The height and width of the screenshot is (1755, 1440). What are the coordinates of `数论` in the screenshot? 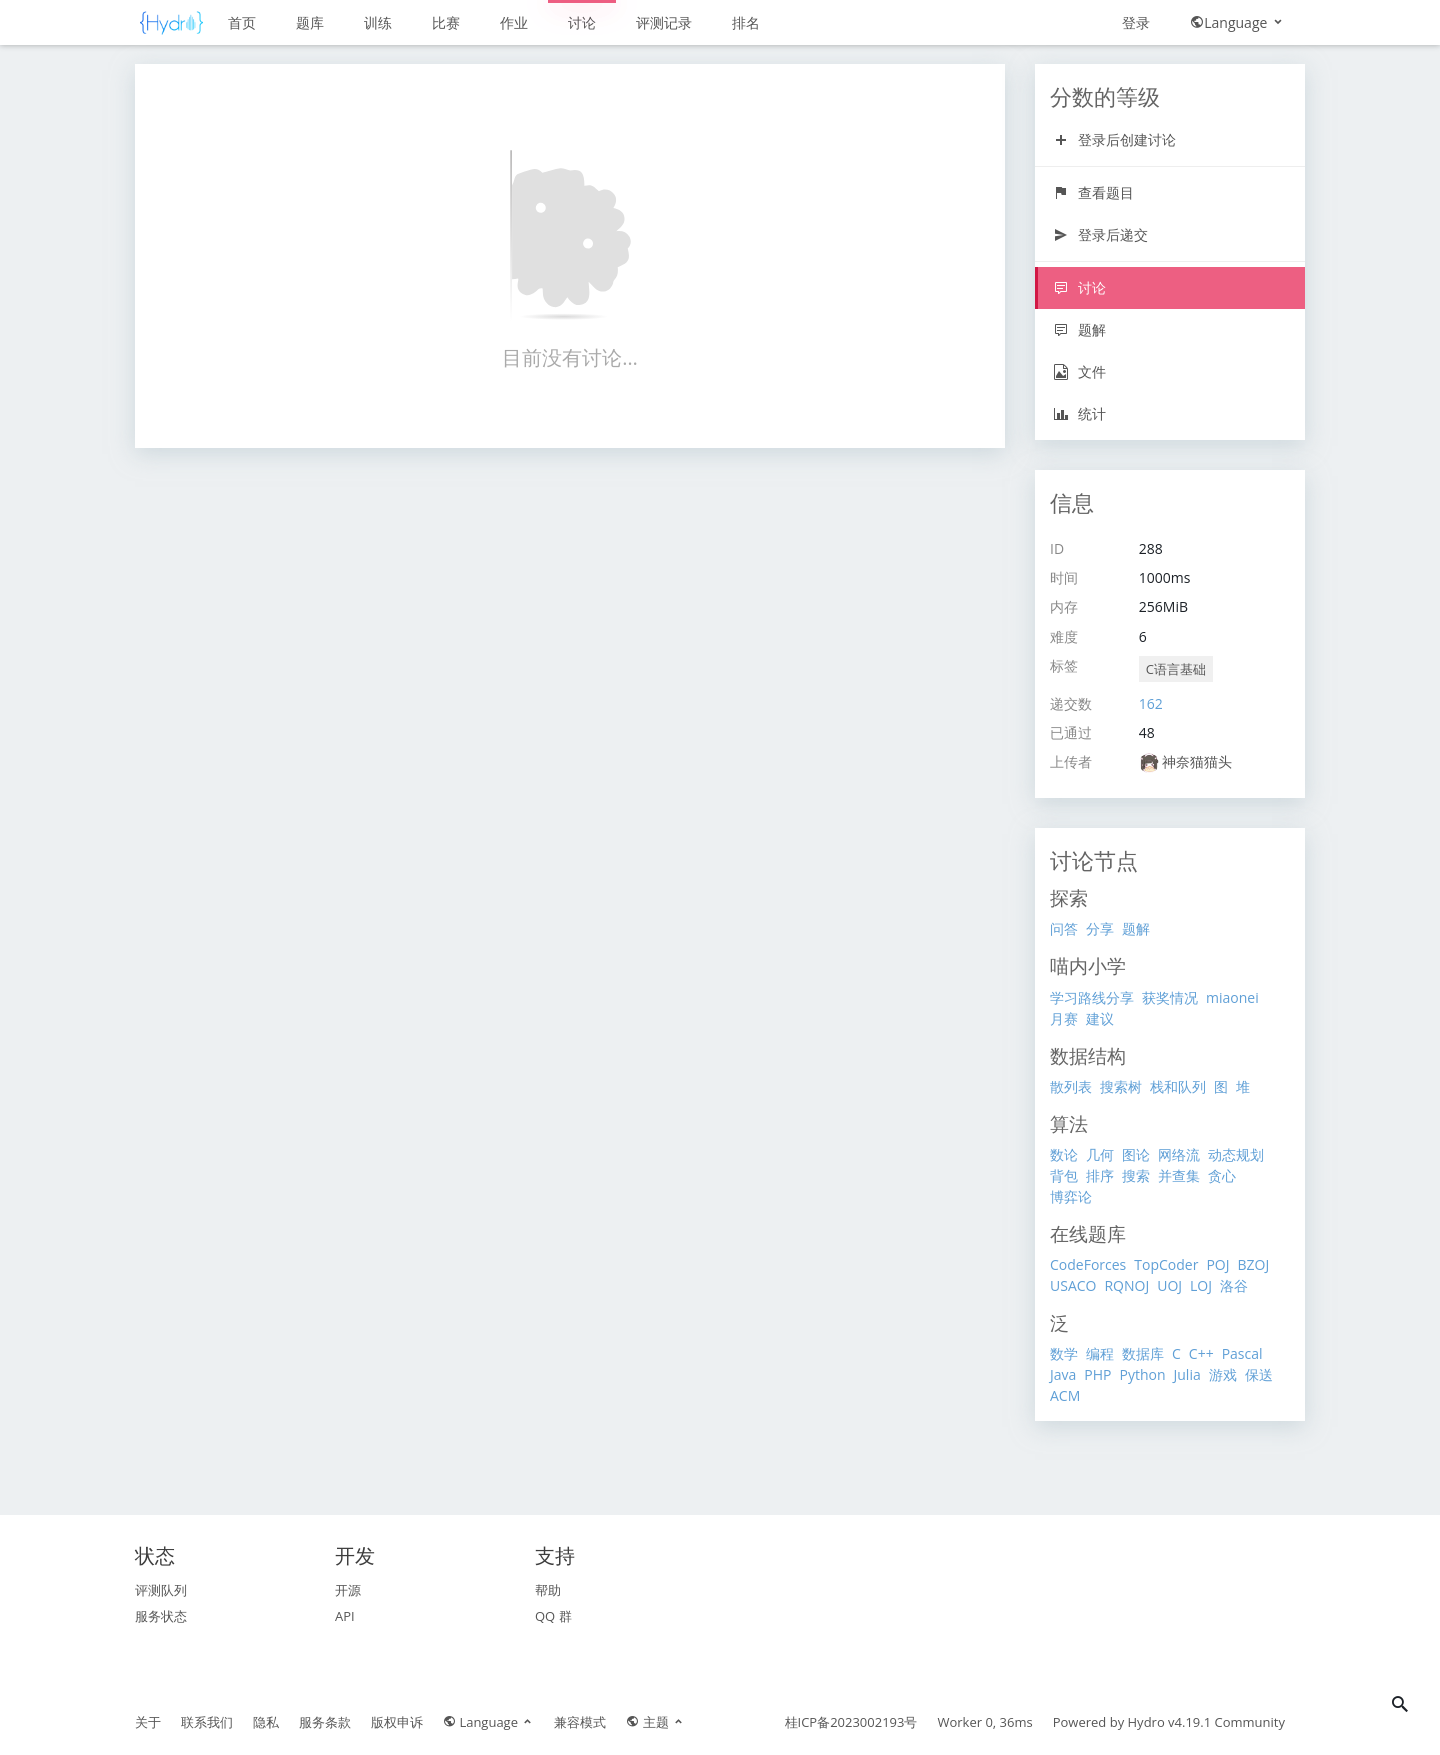 It's located at (1064, 1154).